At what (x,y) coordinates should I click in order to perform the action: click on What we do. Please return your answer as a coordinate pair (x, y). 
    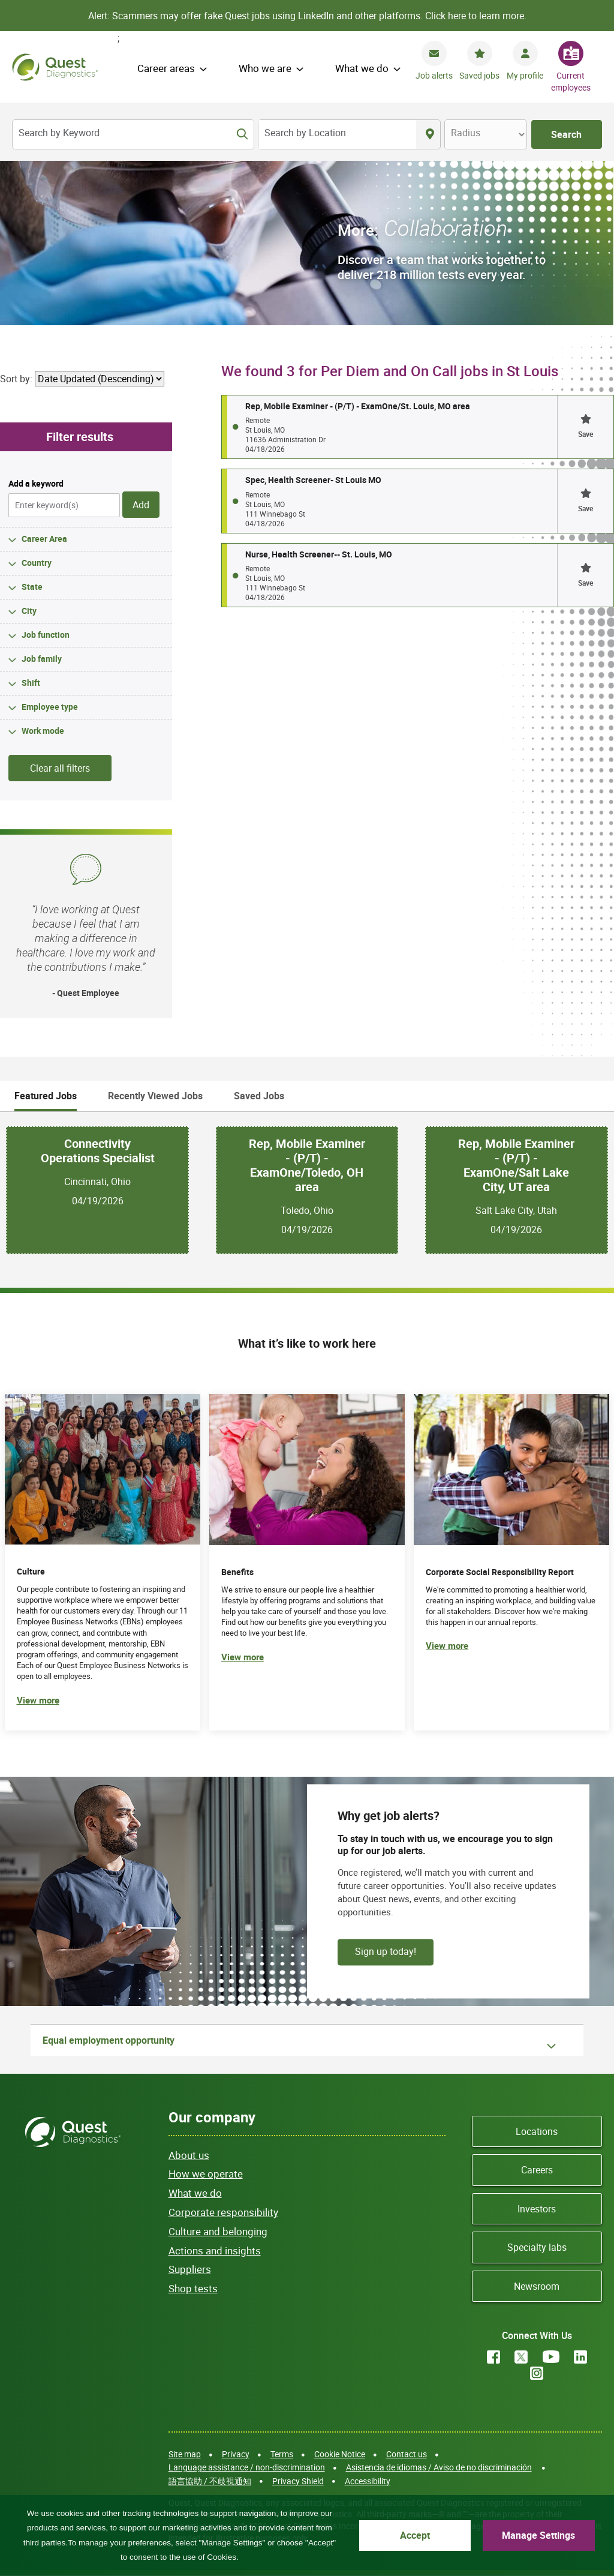
    Looking at the image, I should click on (362, 68).